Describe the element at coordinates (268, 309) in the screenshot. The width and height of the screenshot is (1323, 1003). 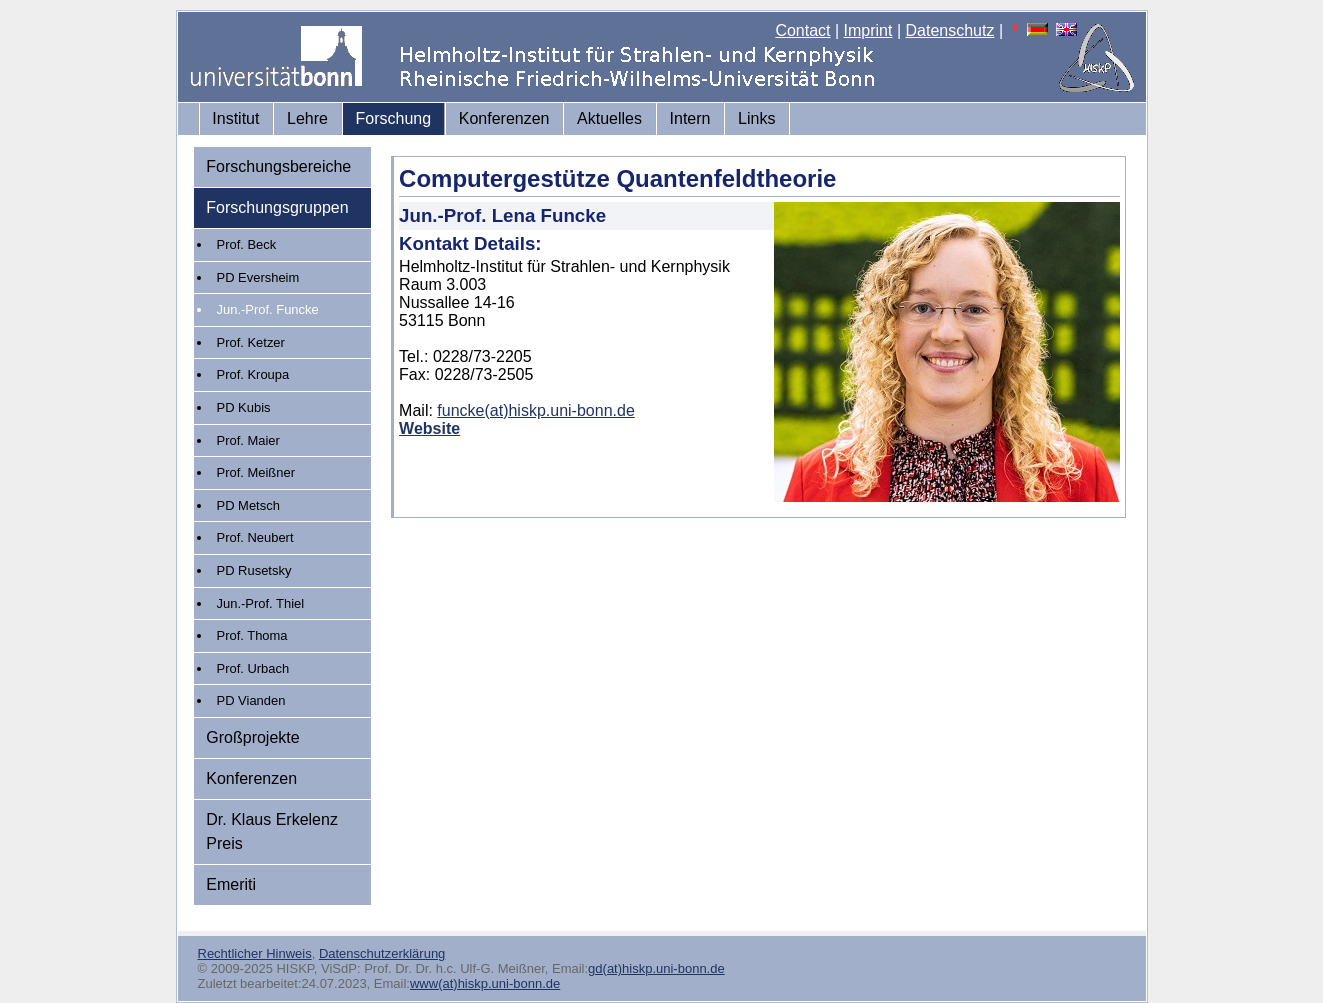
I see `Jun.-Prof. Funcke` at that location.